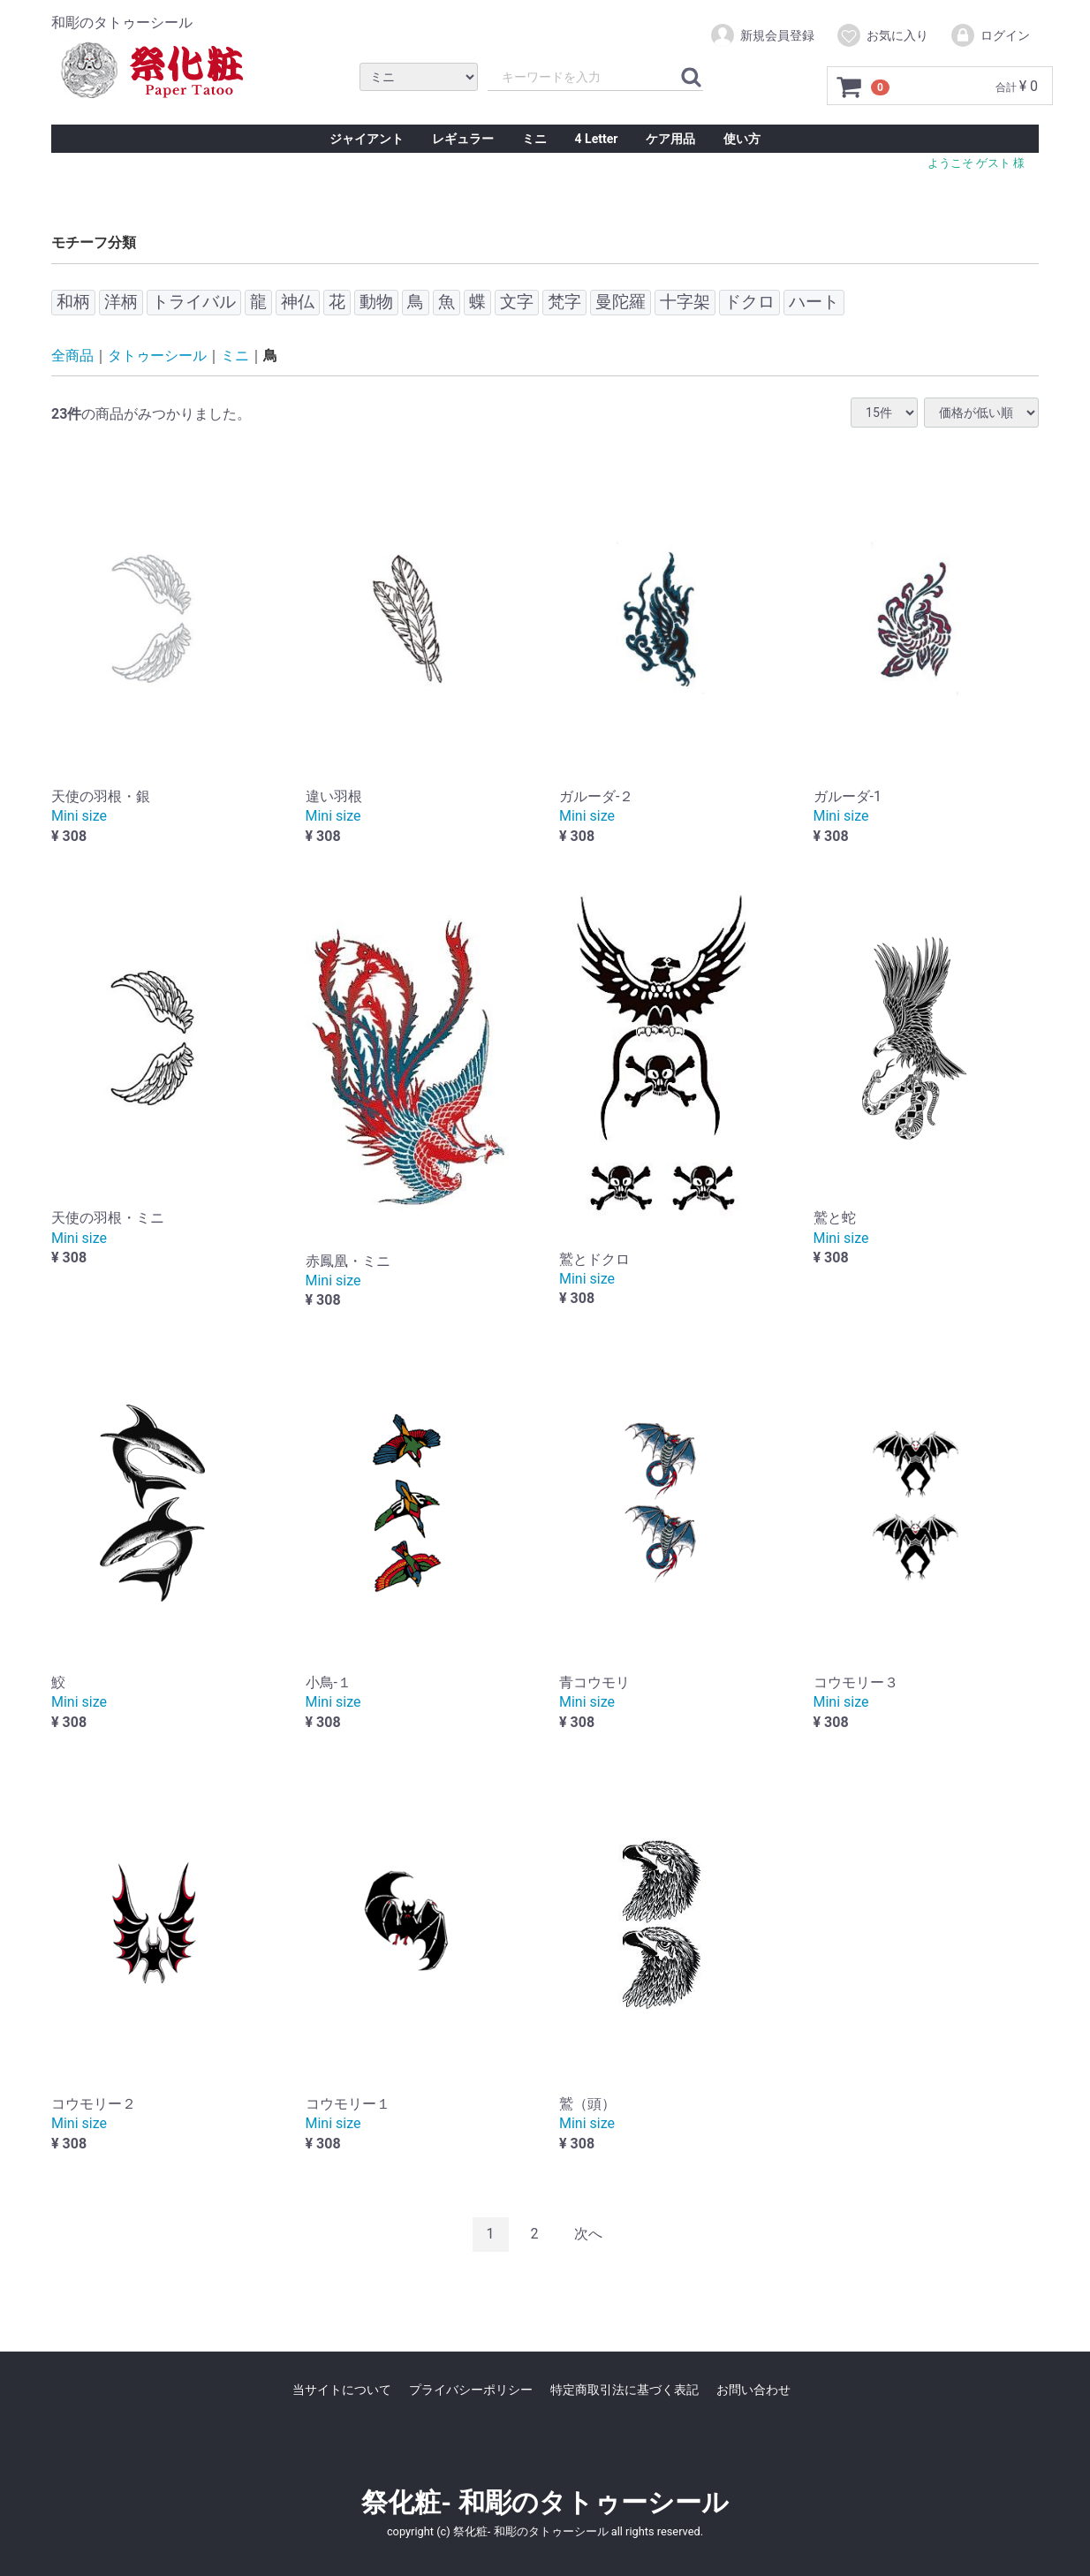  Describe the element at coordinates (366, 139) in the screenshot. I see `ジャイアント` at that location.